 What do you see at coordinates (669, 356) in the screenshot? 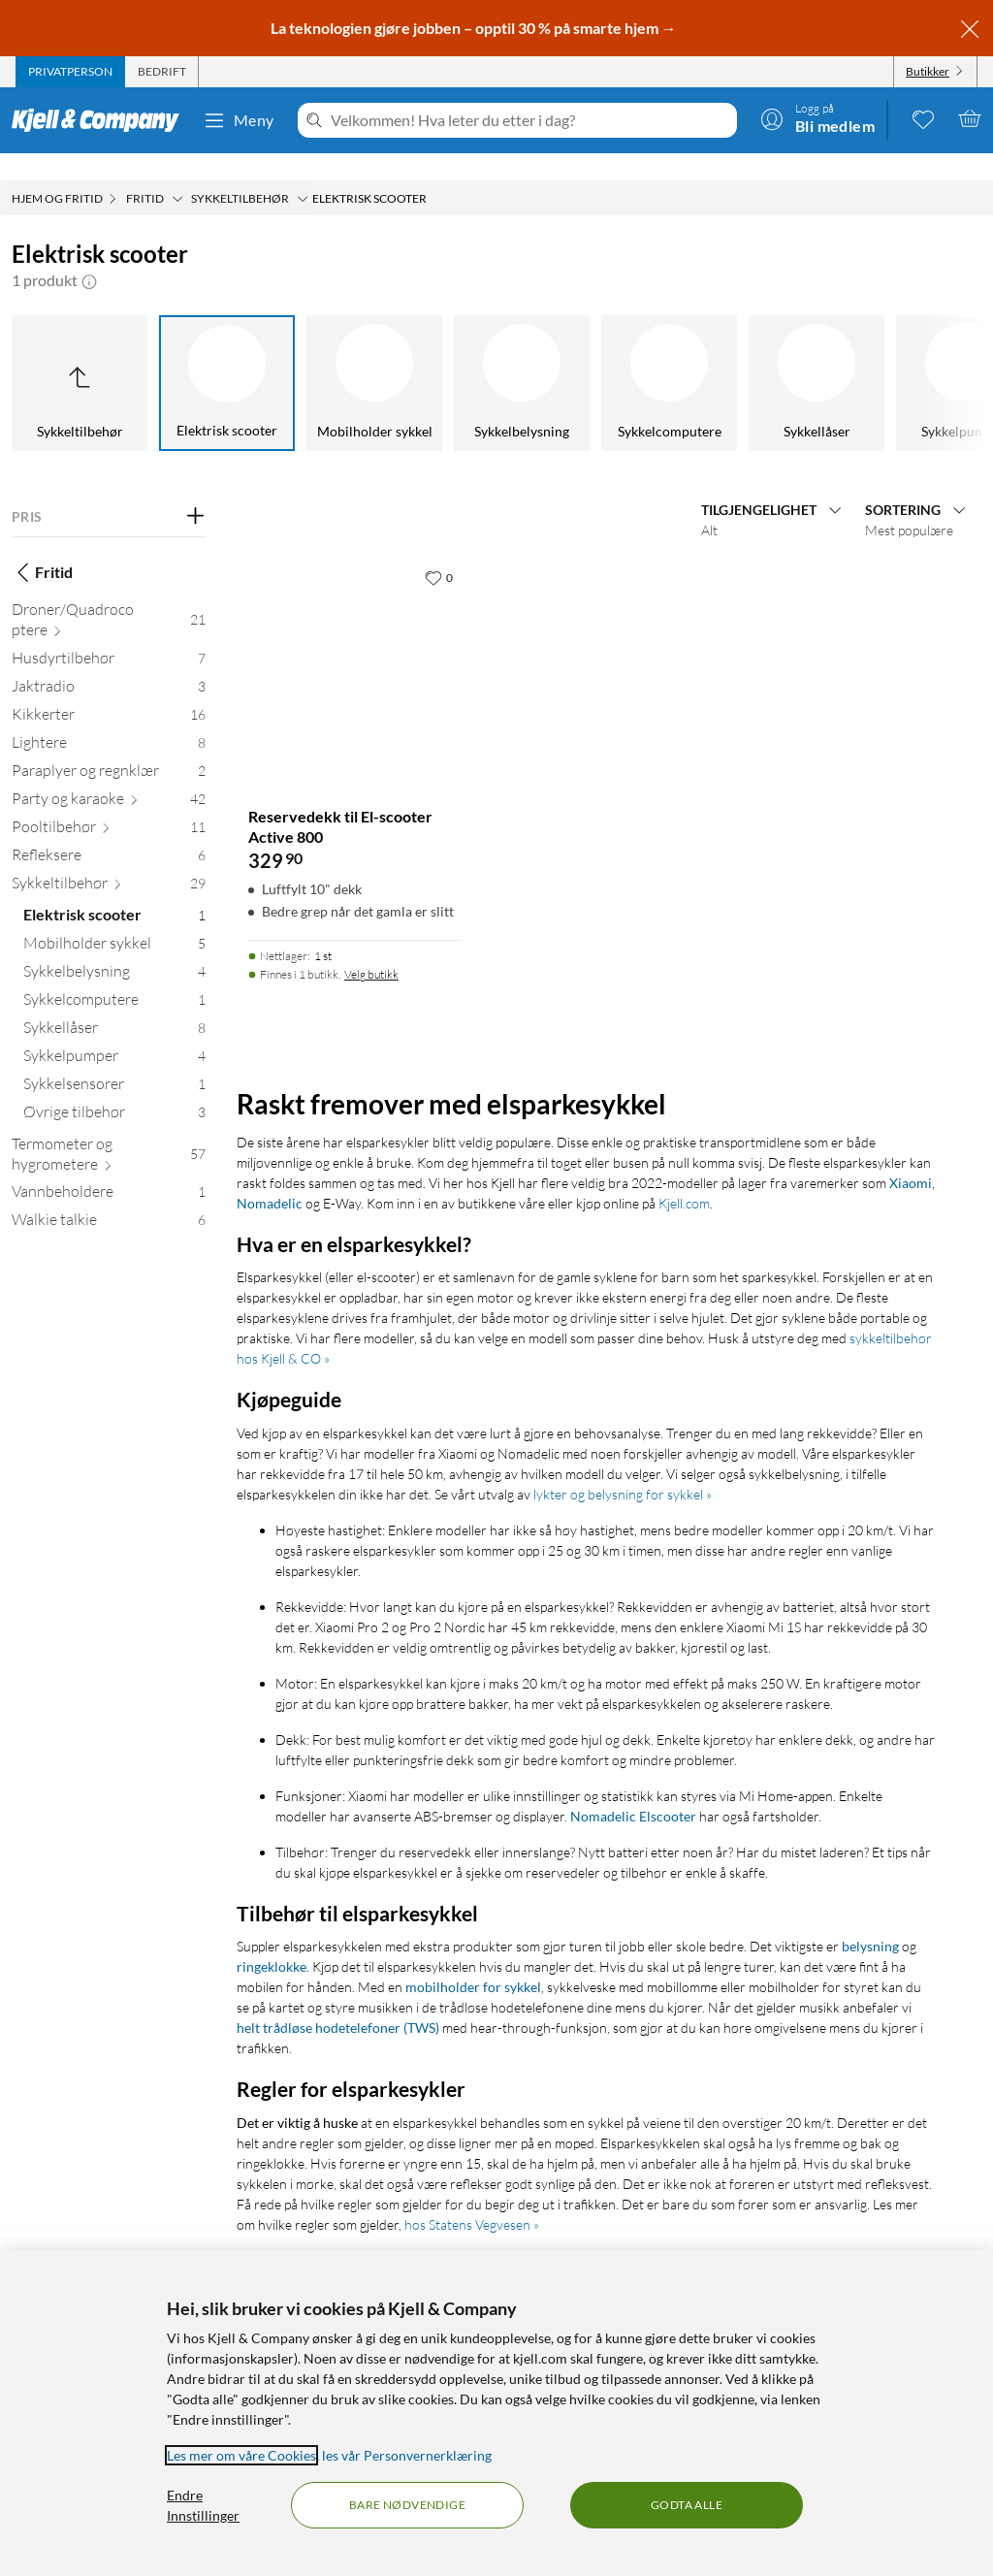
I see `[Sykkelcomputere]` at bounding box center [669, 356].